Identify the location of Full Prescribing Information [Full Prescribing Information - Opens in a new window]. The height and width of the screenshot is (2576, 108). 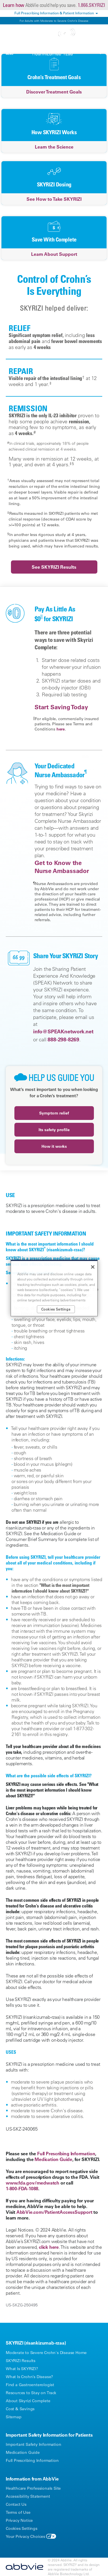
(32, 2460).